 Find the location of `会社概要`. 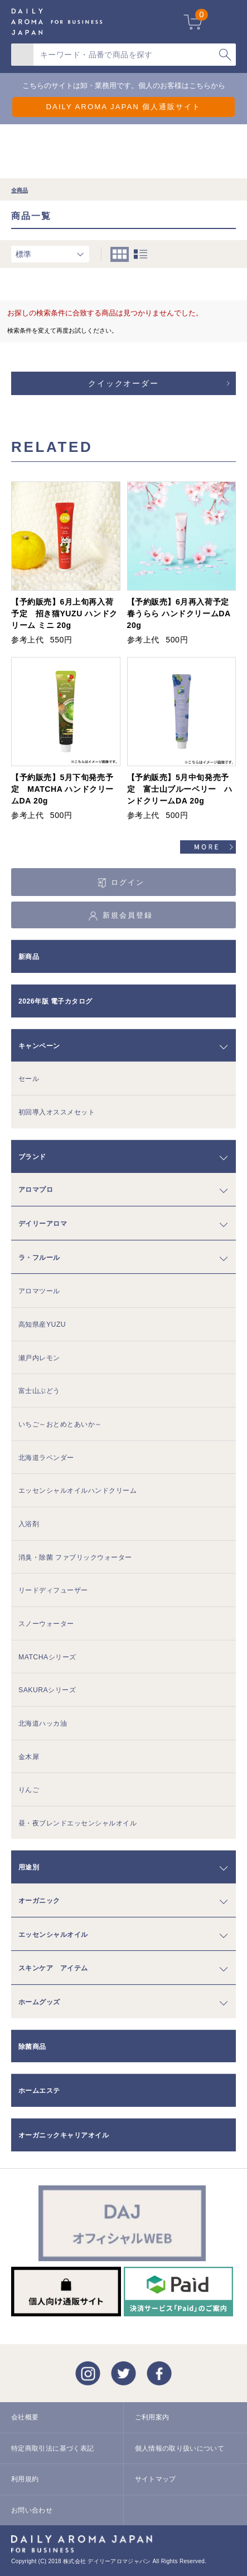

会社概要 is located at coordinates (24, 2417).